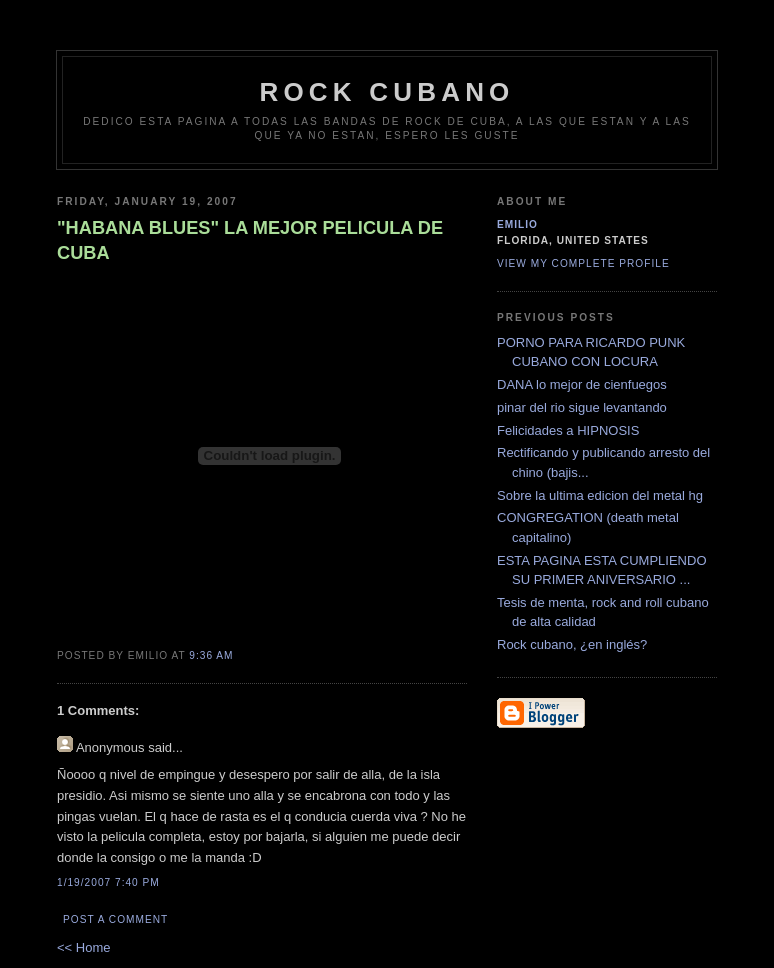 This screenshot has width=774, height=968. What do you see at coordinates (600, 495) in the screenshot?
I see `Sobre la ultima edicion del metal hg` at bounding box center [600, 495].